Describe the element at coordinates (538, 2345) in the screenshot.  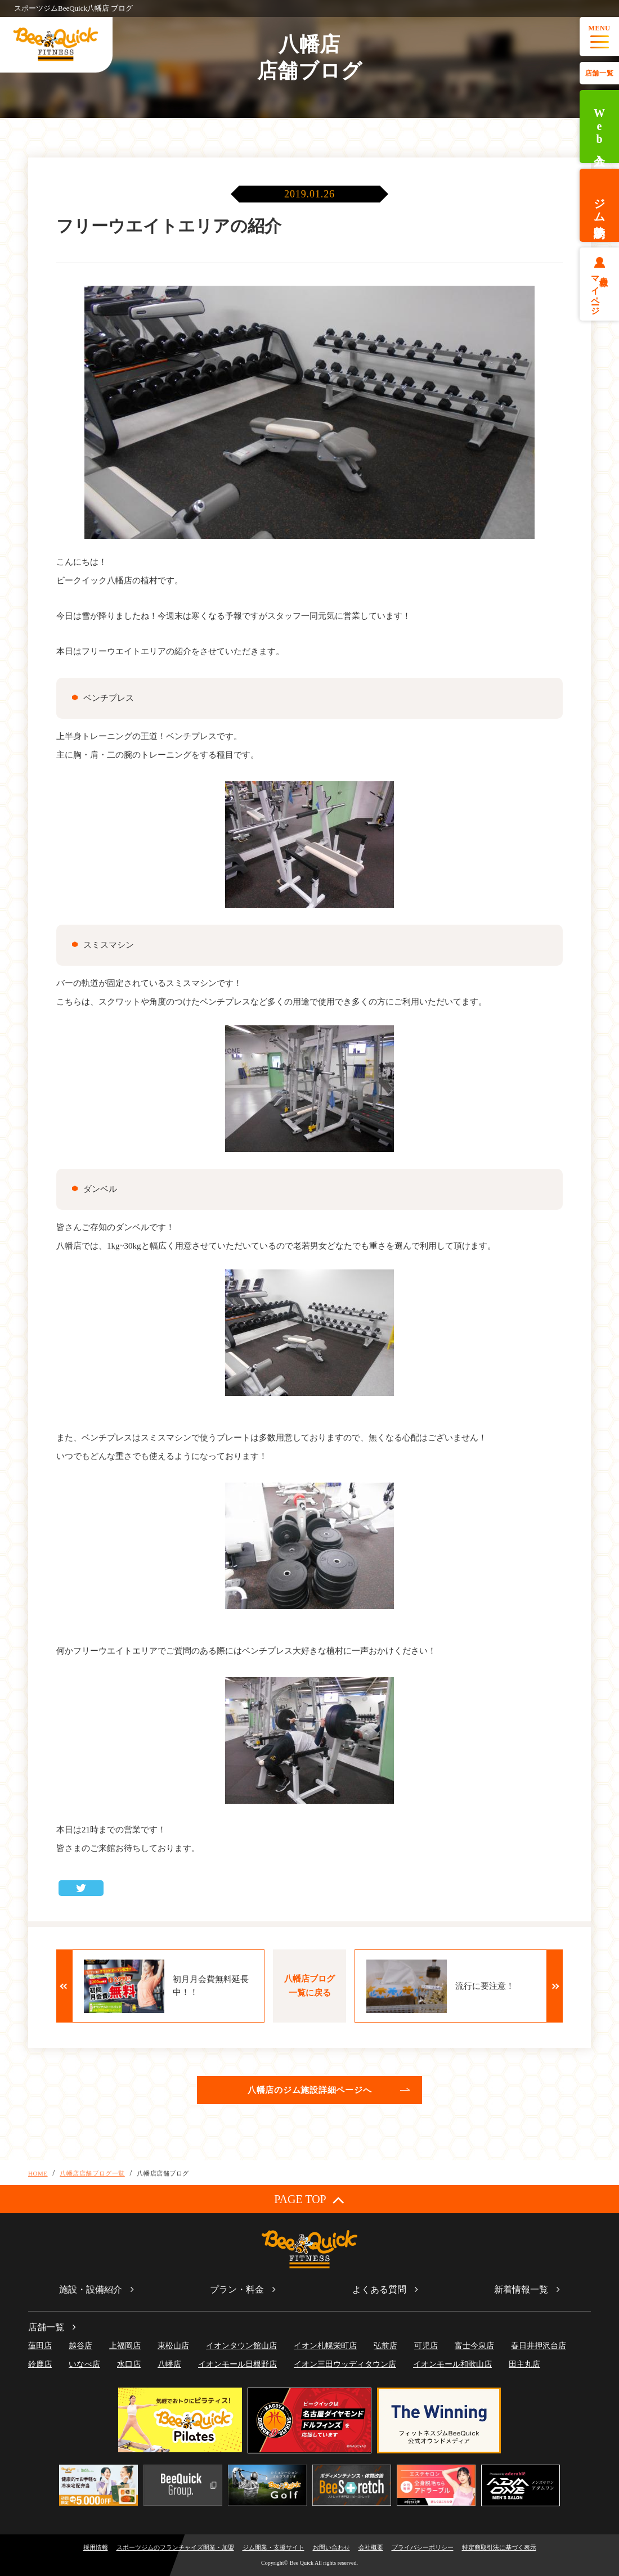
I see `春日井押沢台店` at that location.